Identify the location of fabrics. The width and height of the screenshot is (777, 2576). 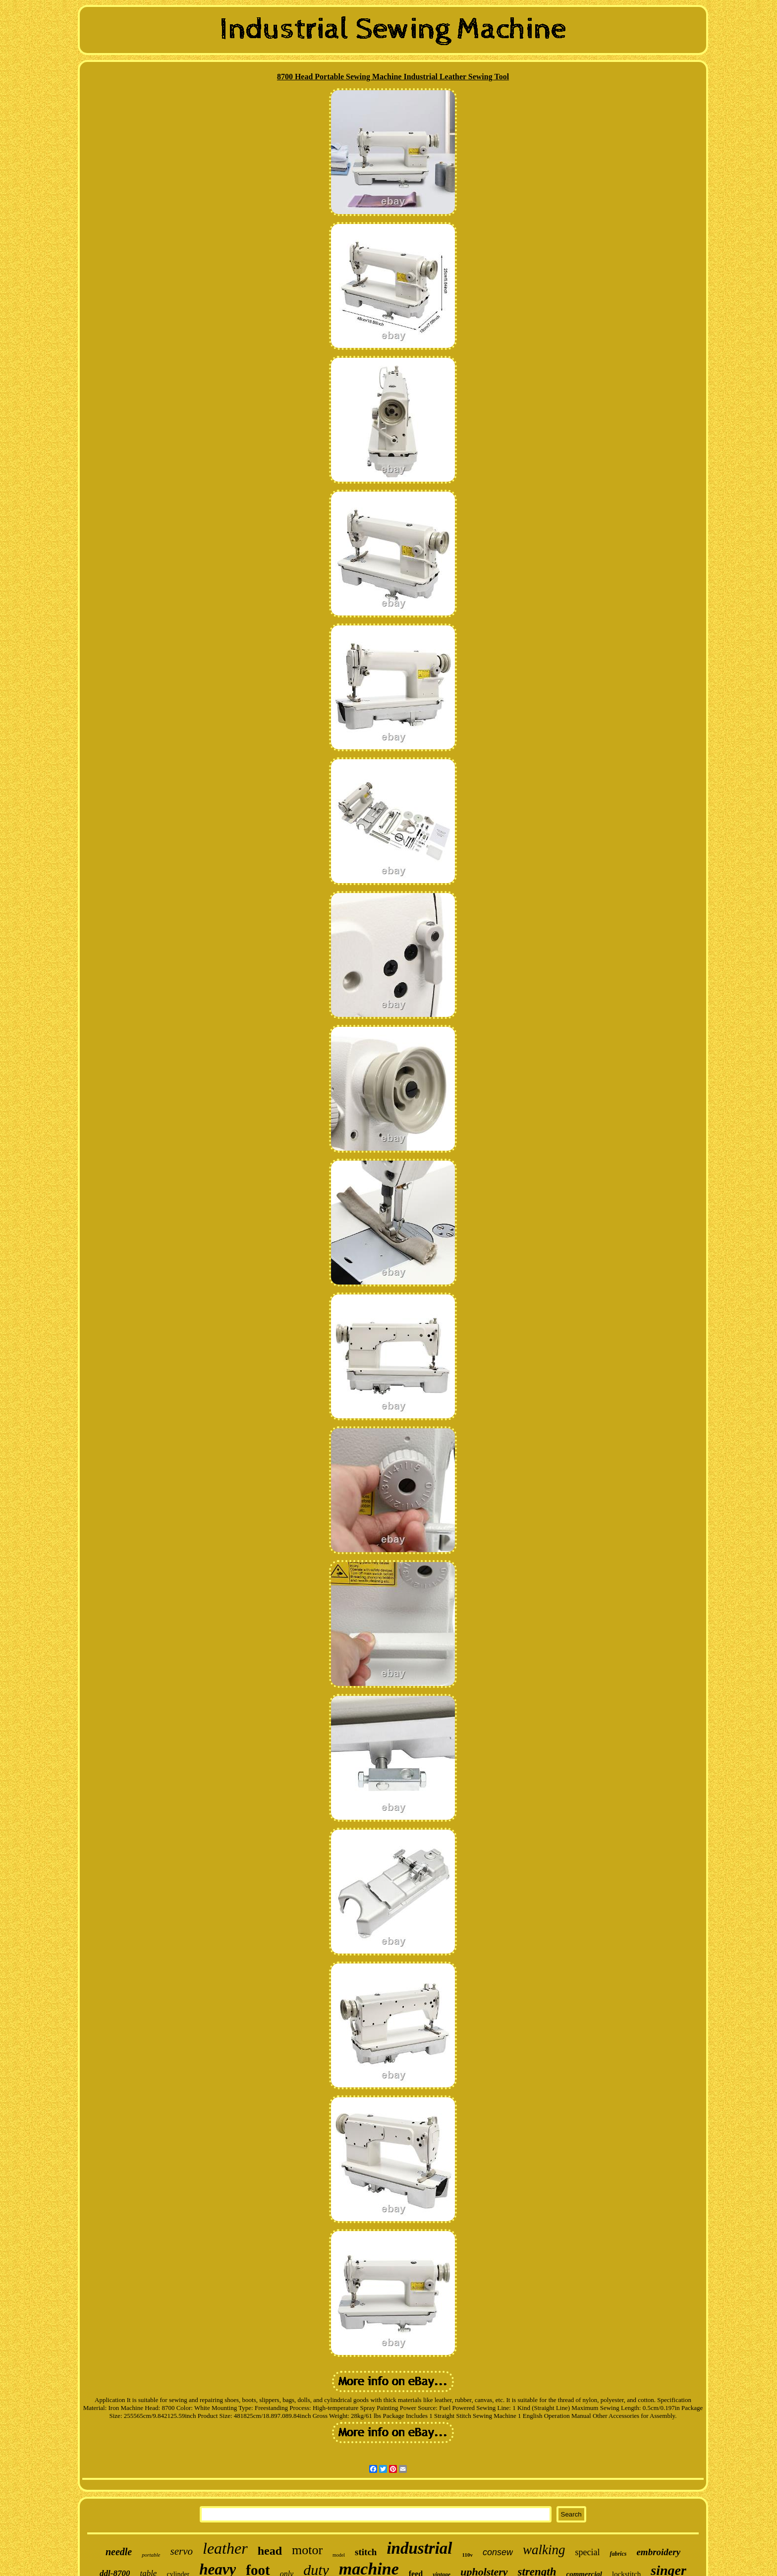
(618, 2553).